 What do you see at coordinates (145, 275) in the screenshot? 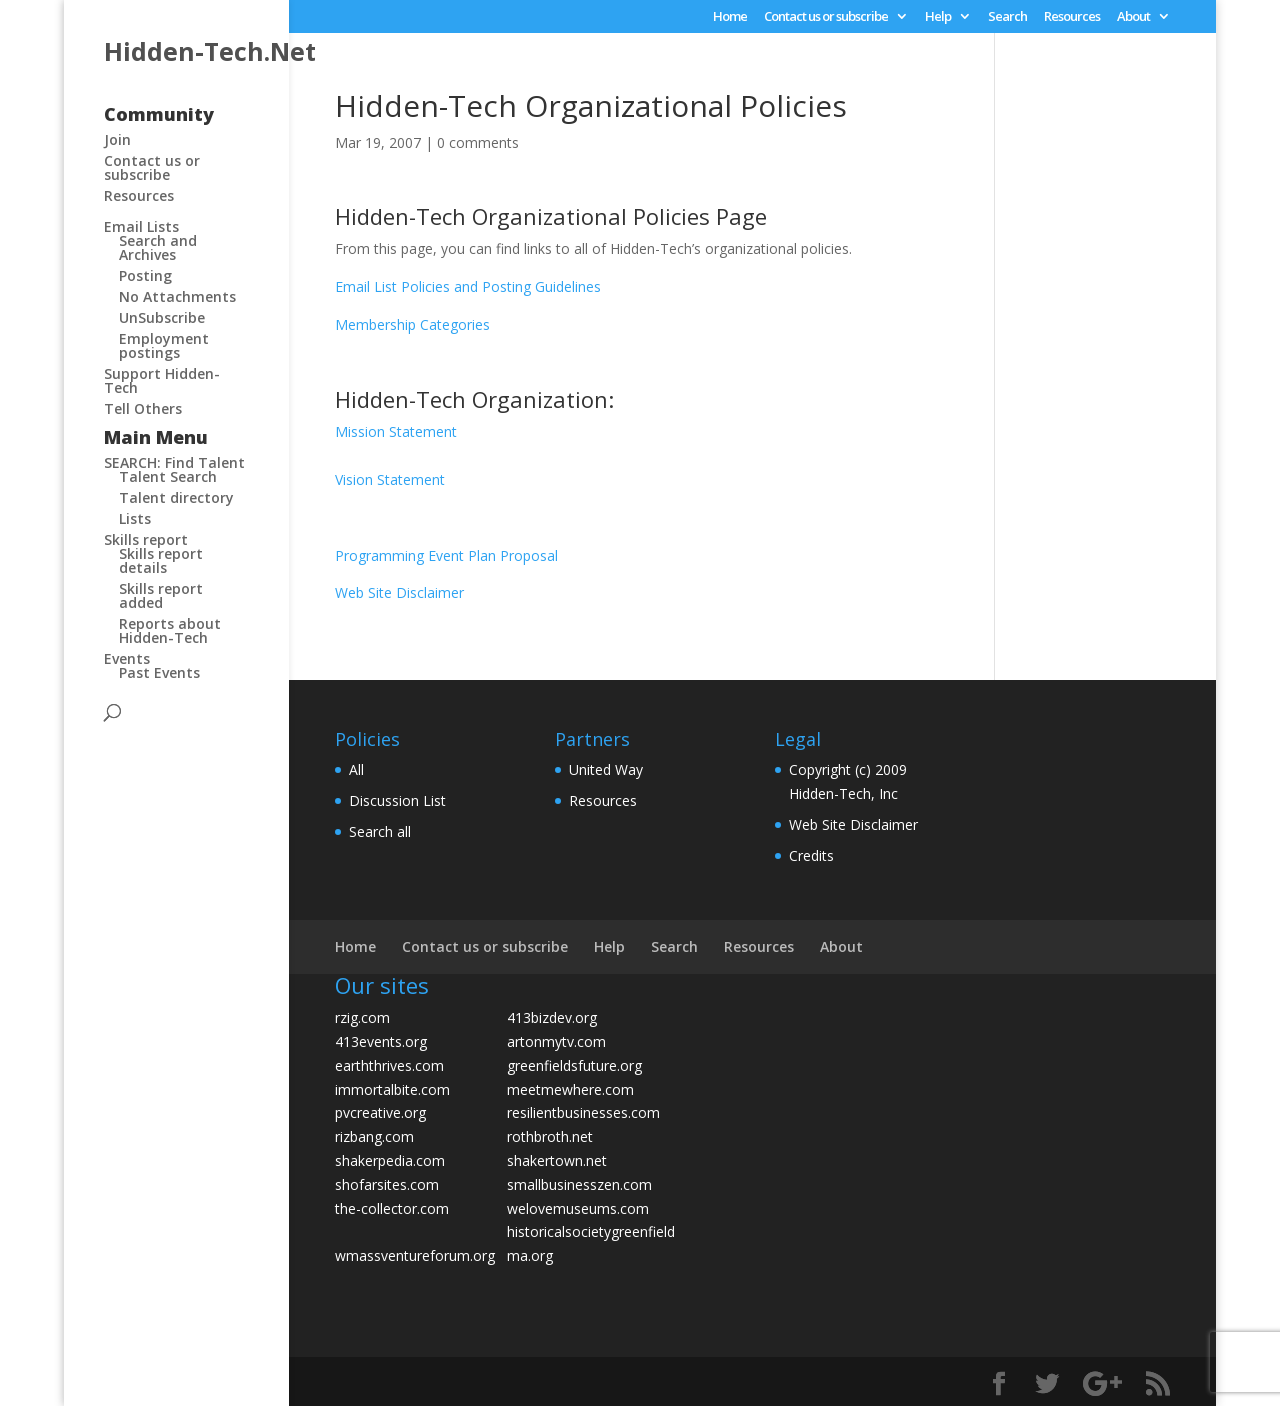
I see `Posting` at bounding box center [145, 275].